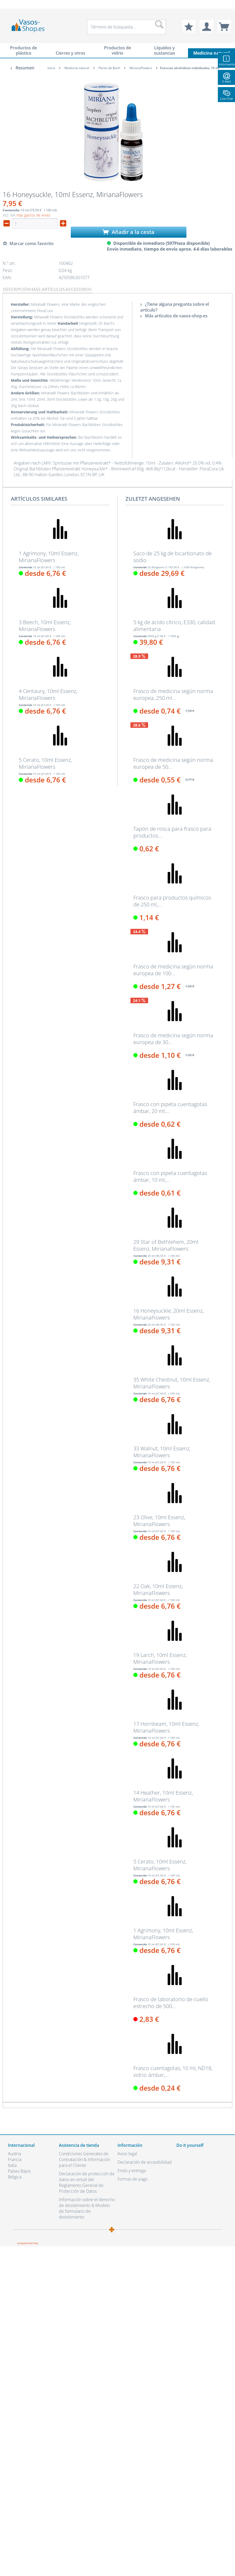 This screenshot has width=235, height=2576. What do you see at coordinates (172, 557) in the screenshot?
I see `Saco de 25 kg de bicarbonato de sodio` at bounding box center [172, 557].